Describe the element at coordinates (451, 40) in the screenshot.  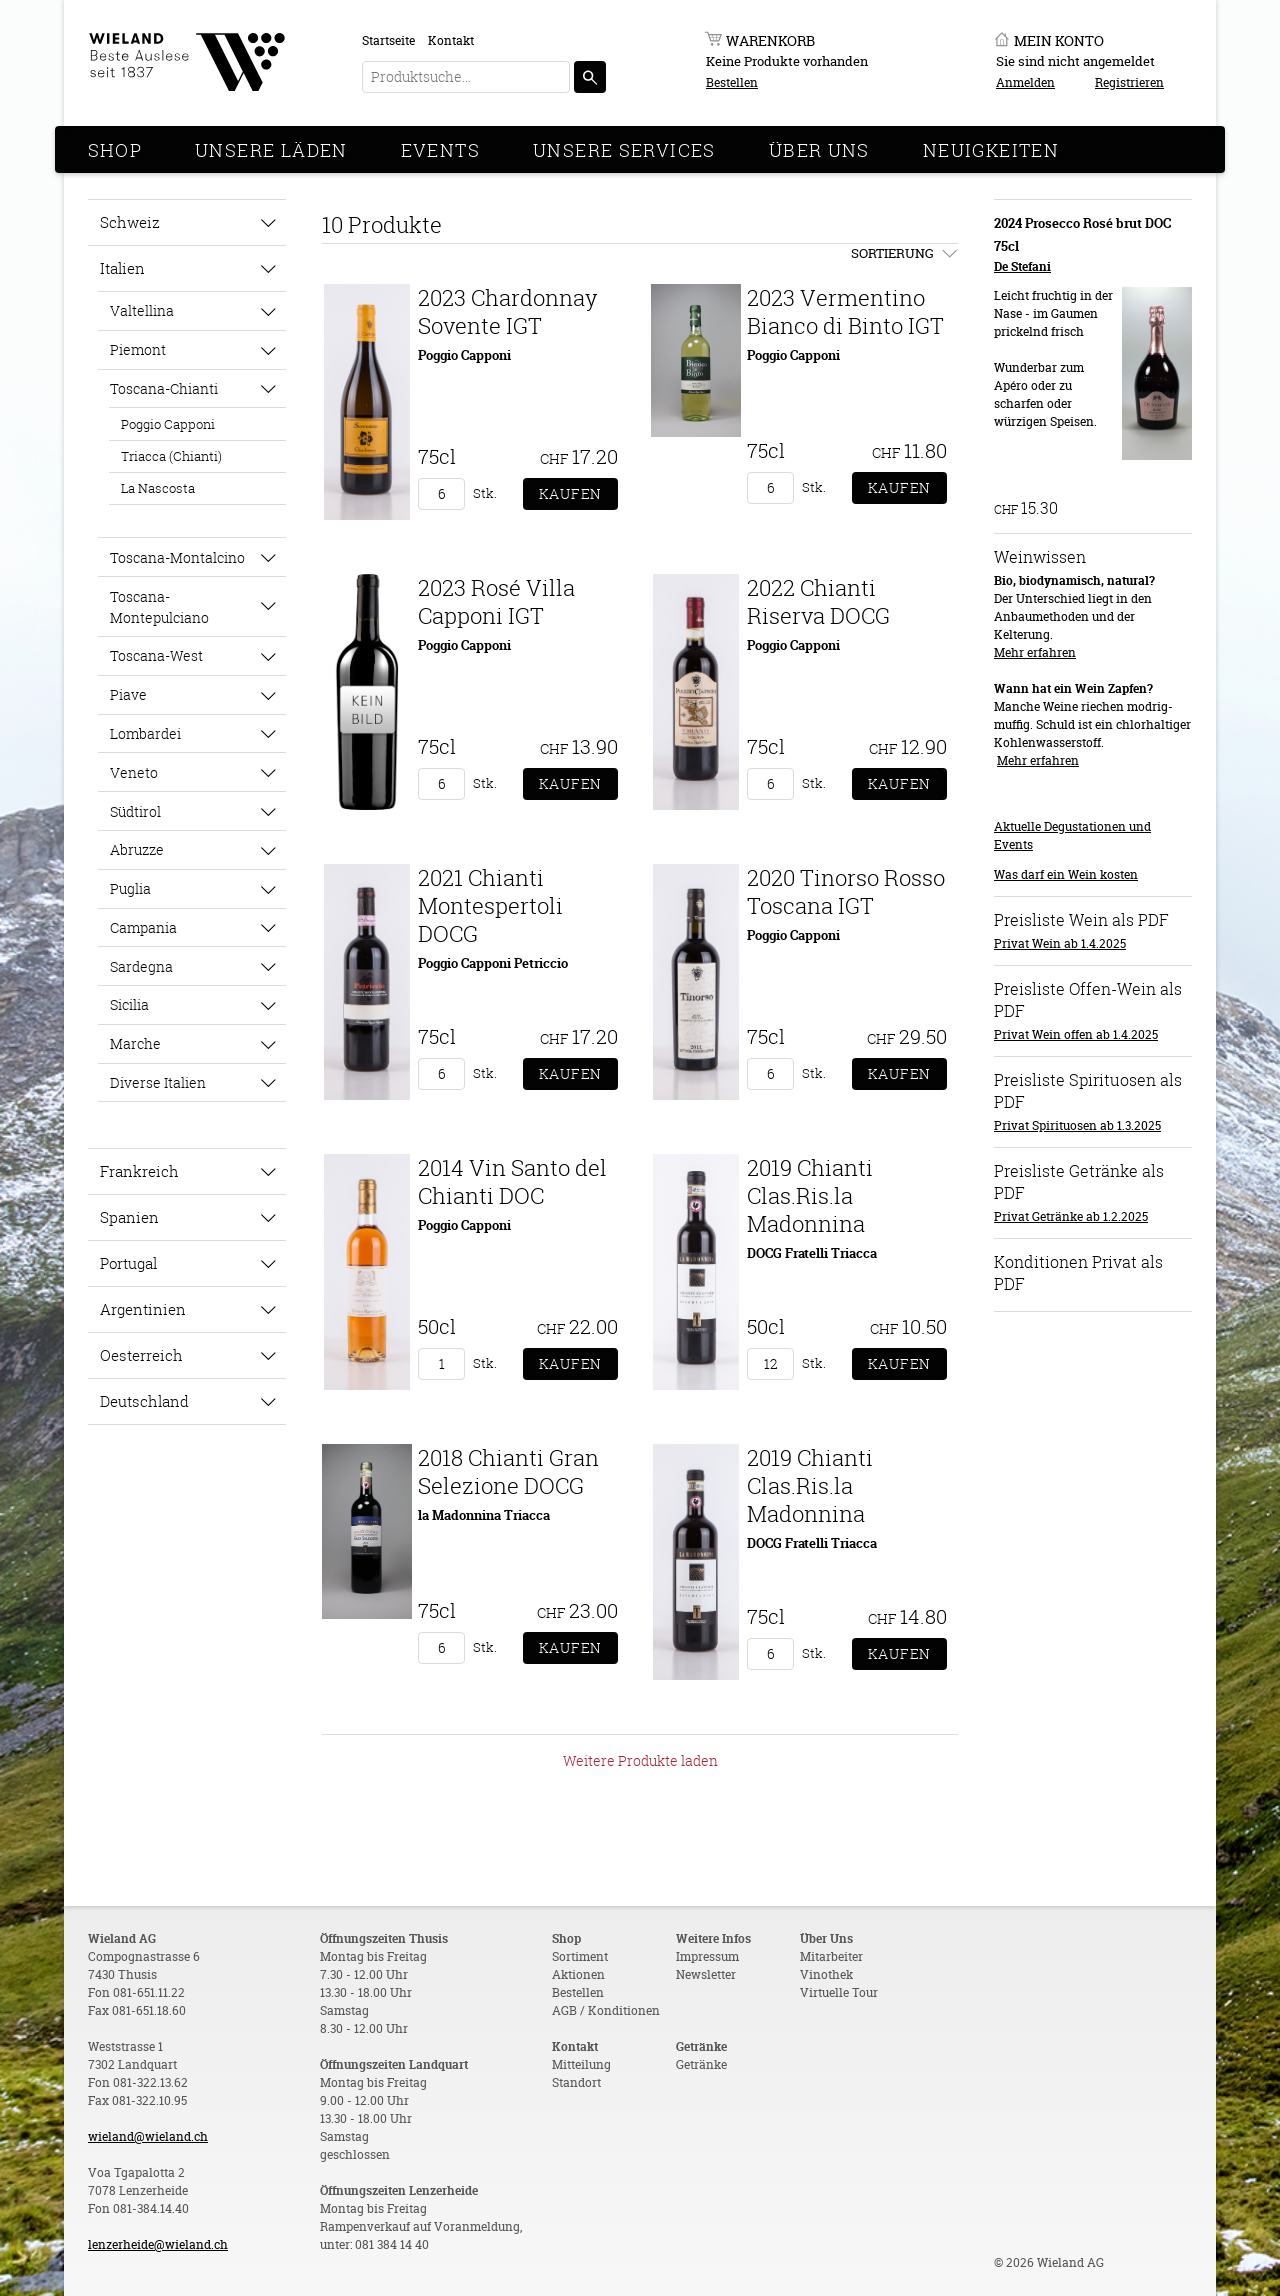
I see `Kontakt` at that location.